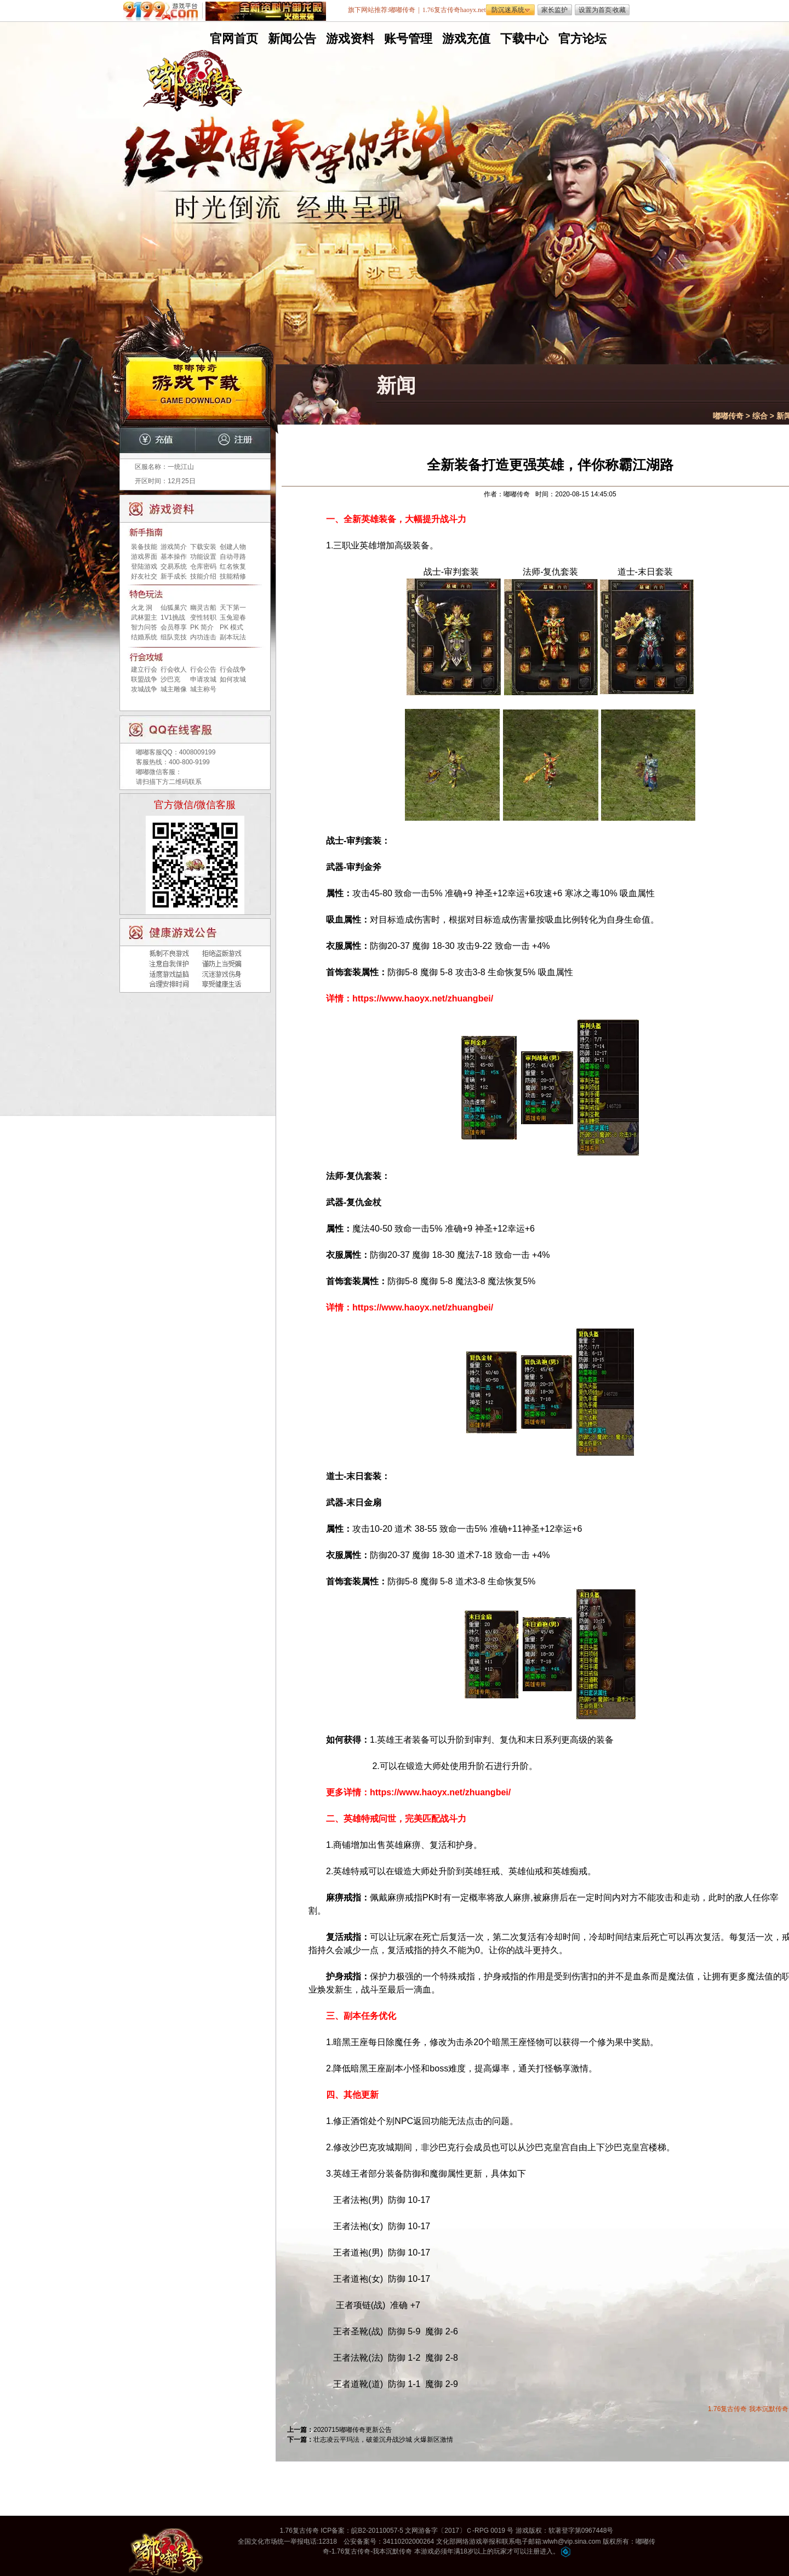 The height and width of the screenshot is (2576, 789). I want to click on 幽灵古船, so click(203, 607).